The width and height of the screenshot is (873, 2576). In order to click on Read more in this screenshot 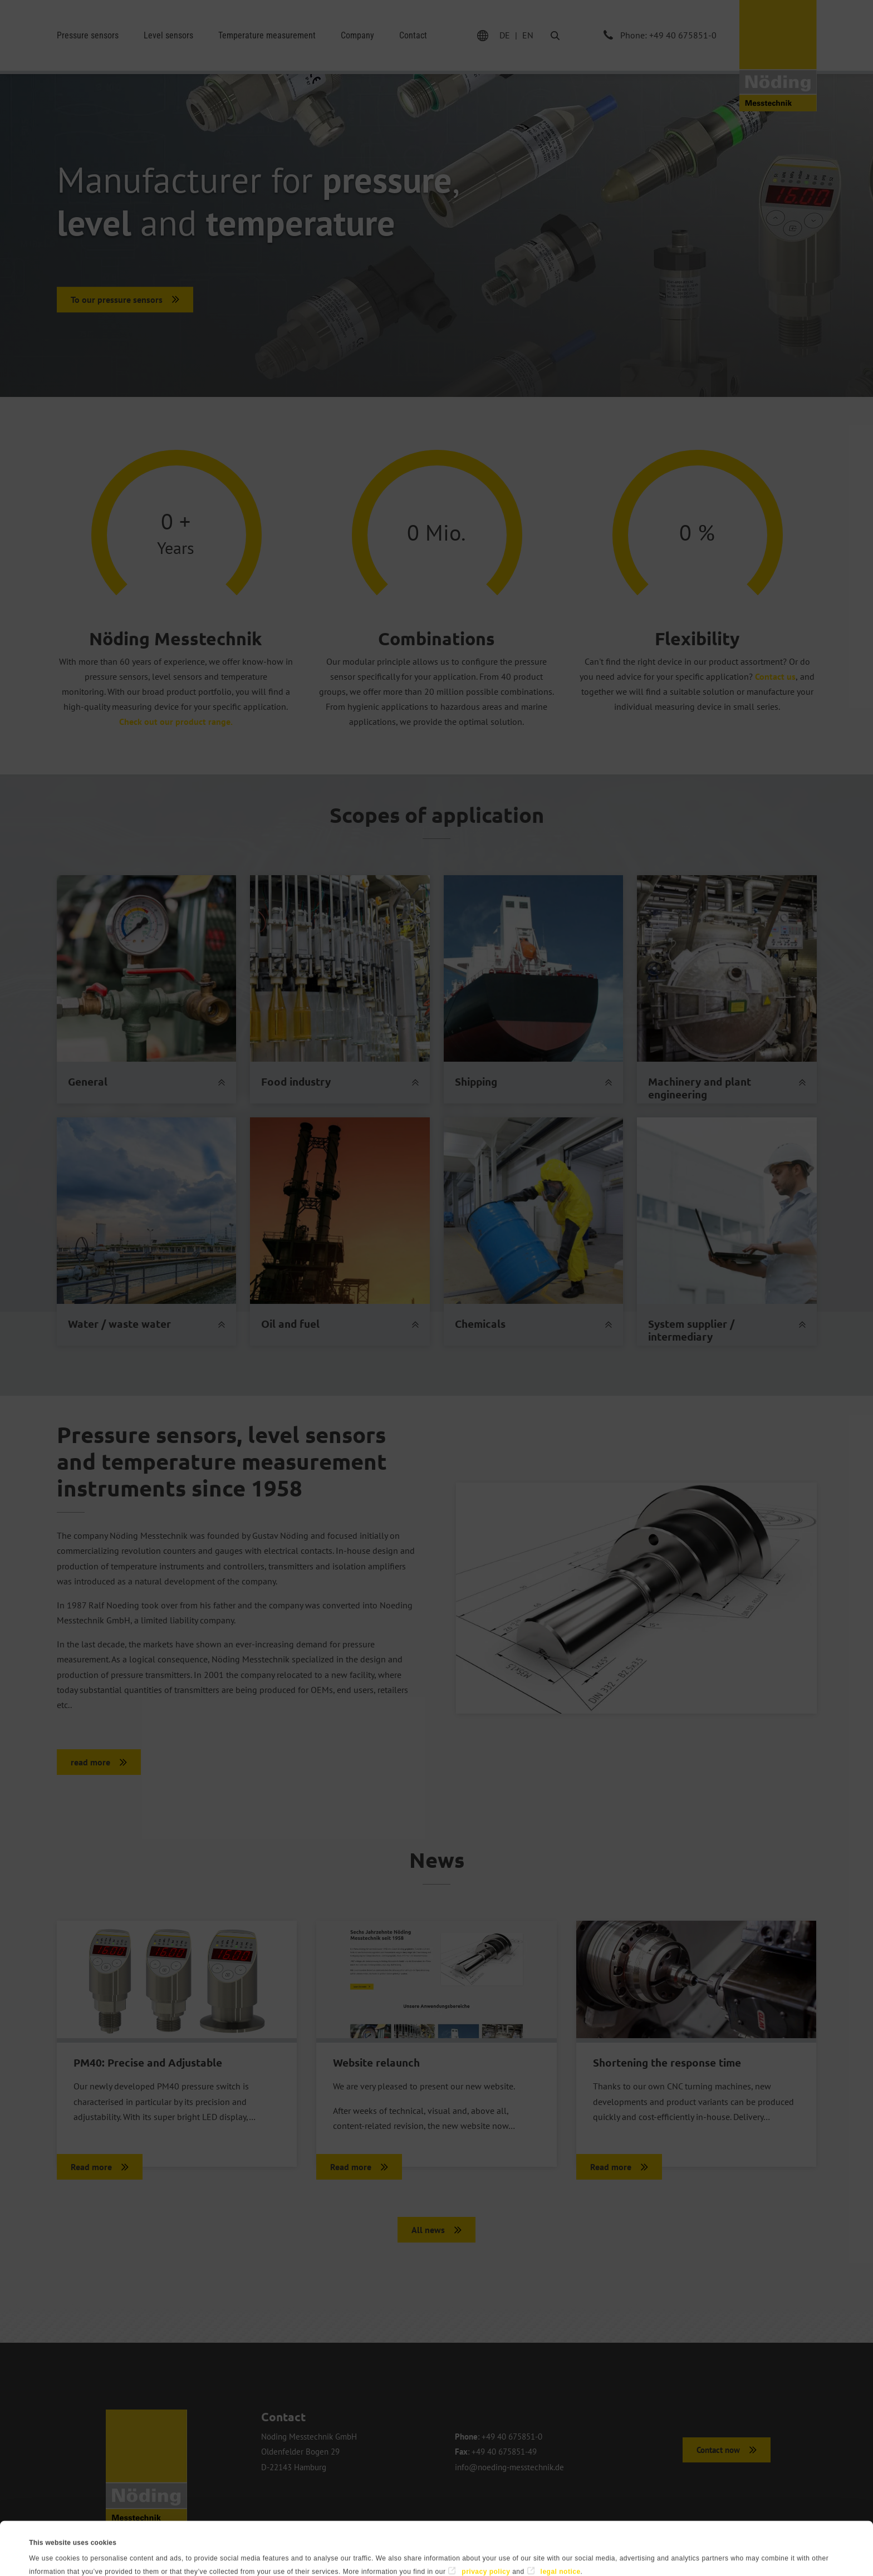, I will do `click(91, 2166)`.